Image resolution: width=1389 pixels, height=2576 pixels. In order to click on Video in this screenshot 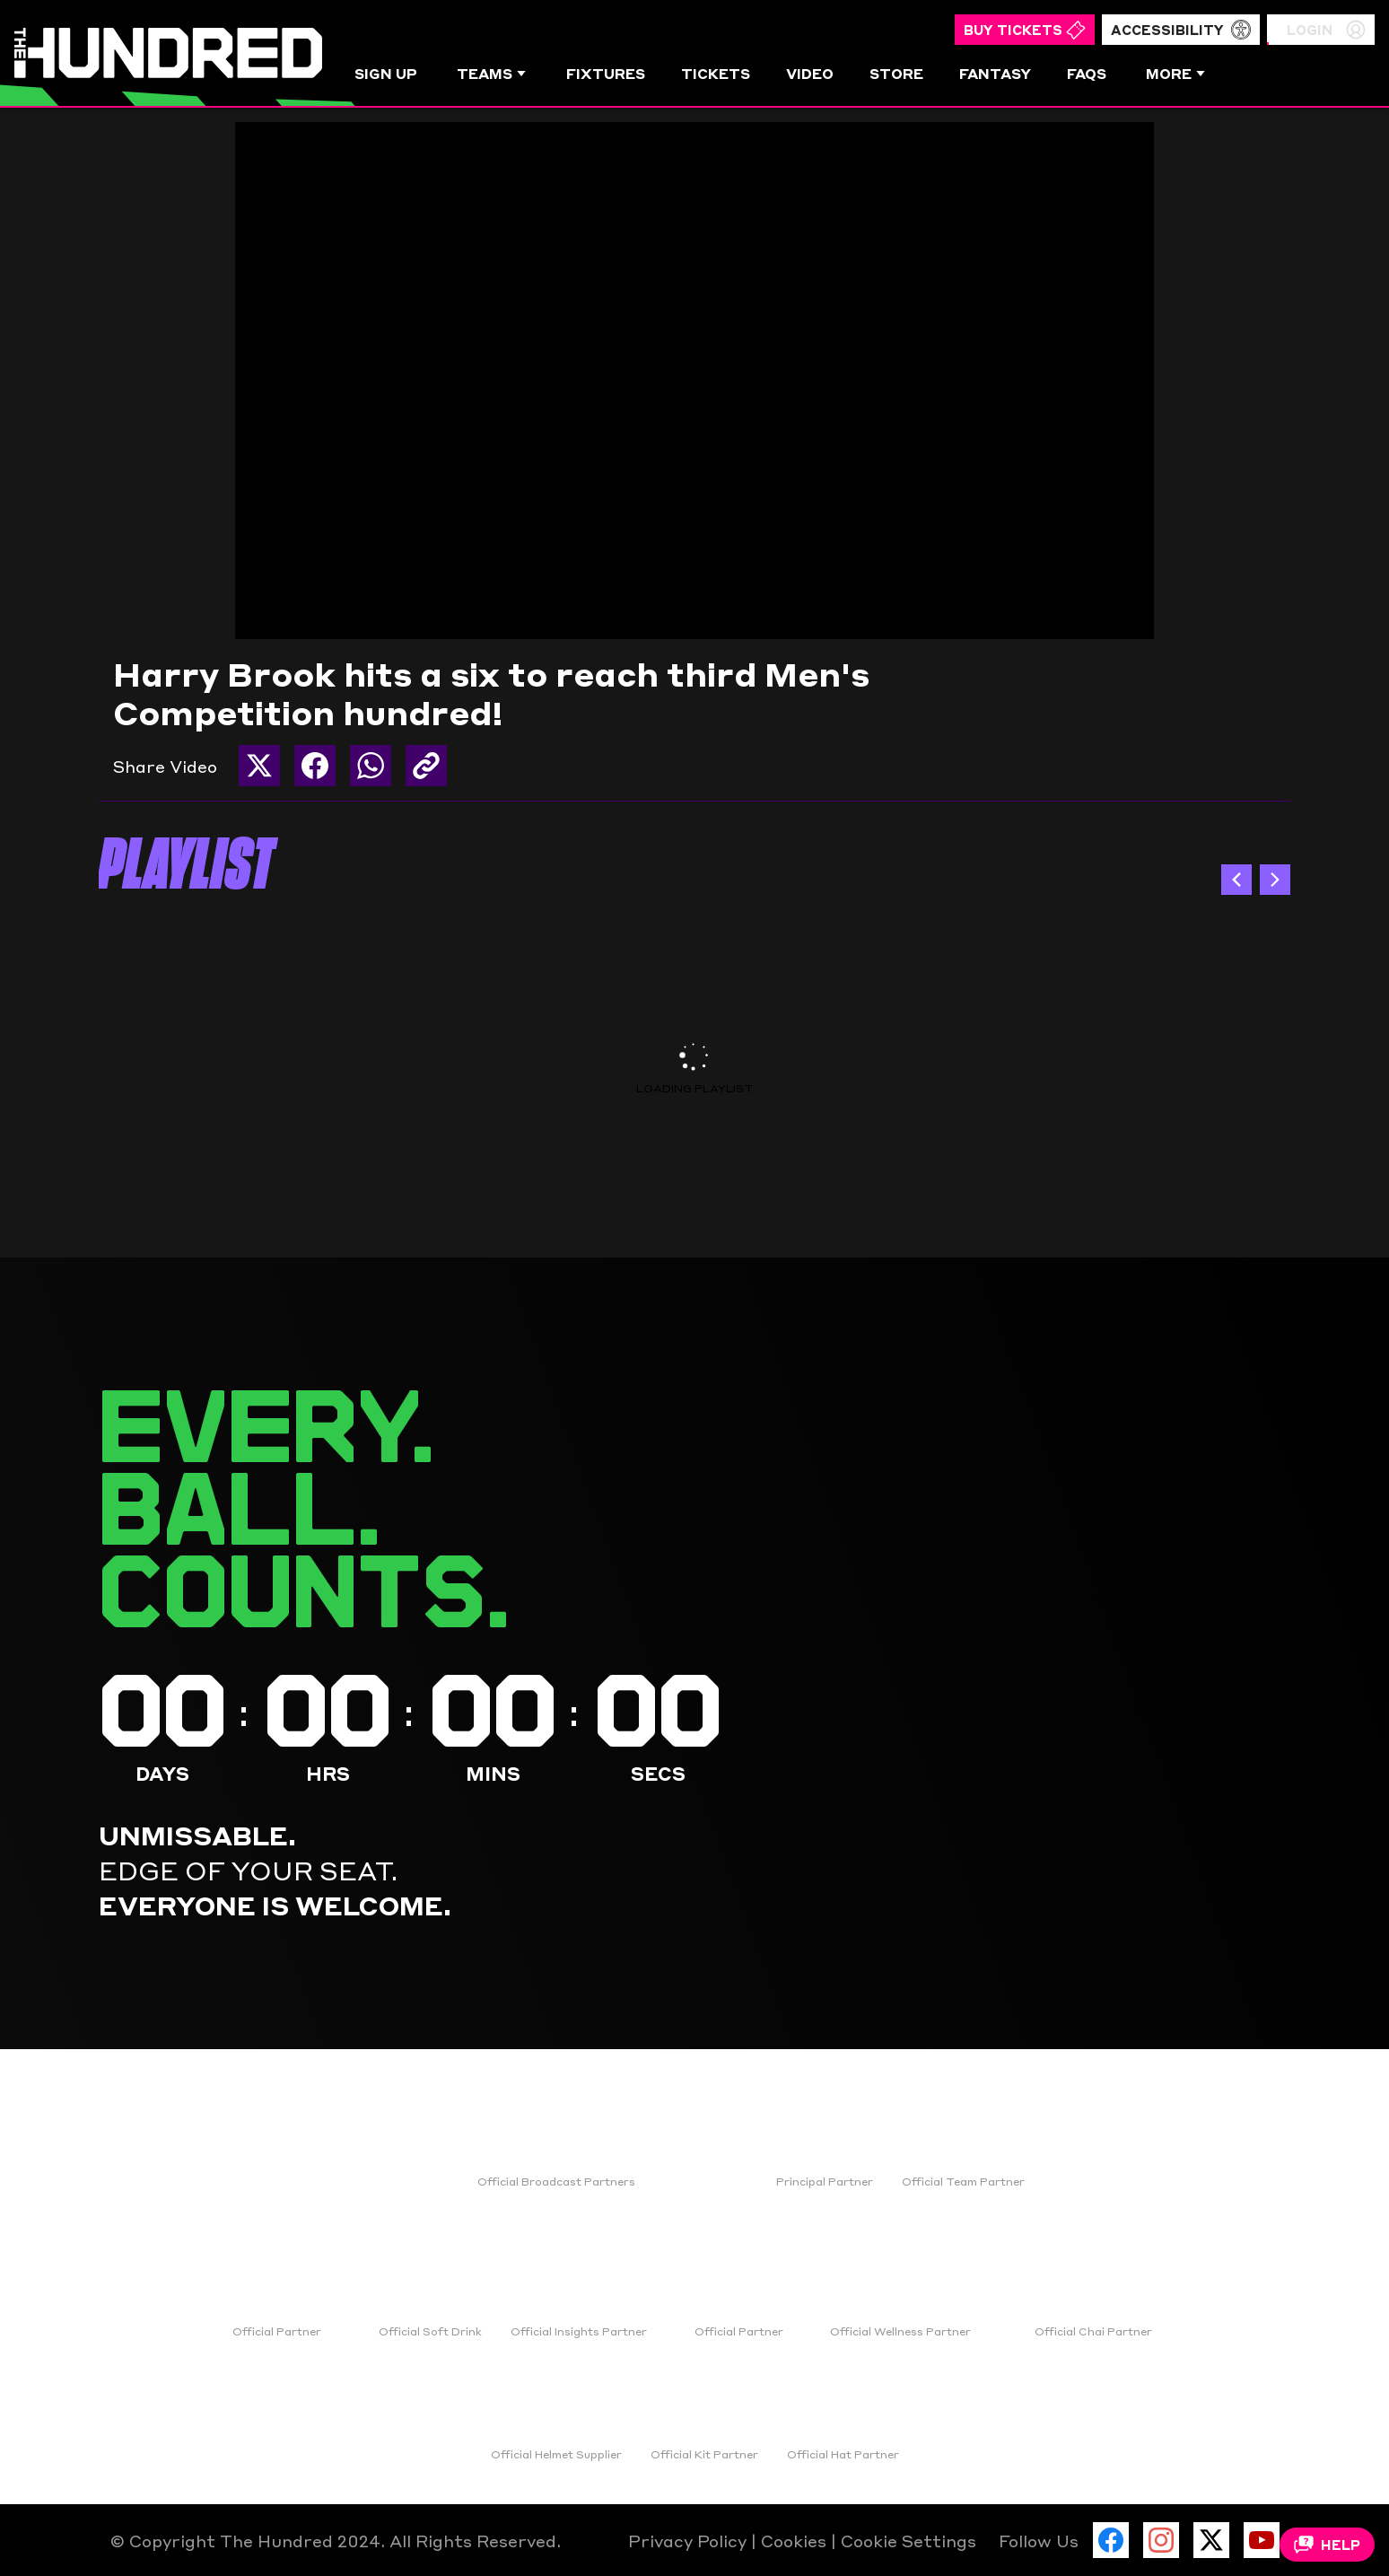, I will do `click(810, 73)`.